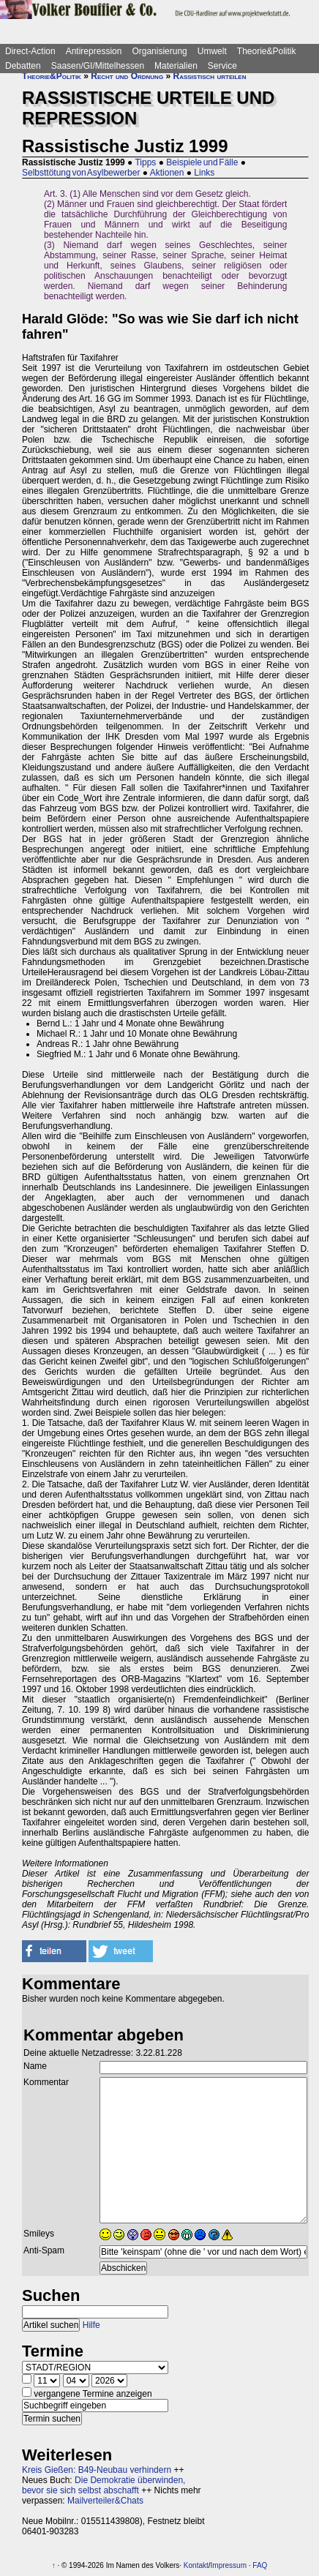  I want to click on Rassistisch urteilen, so click(209, 76).